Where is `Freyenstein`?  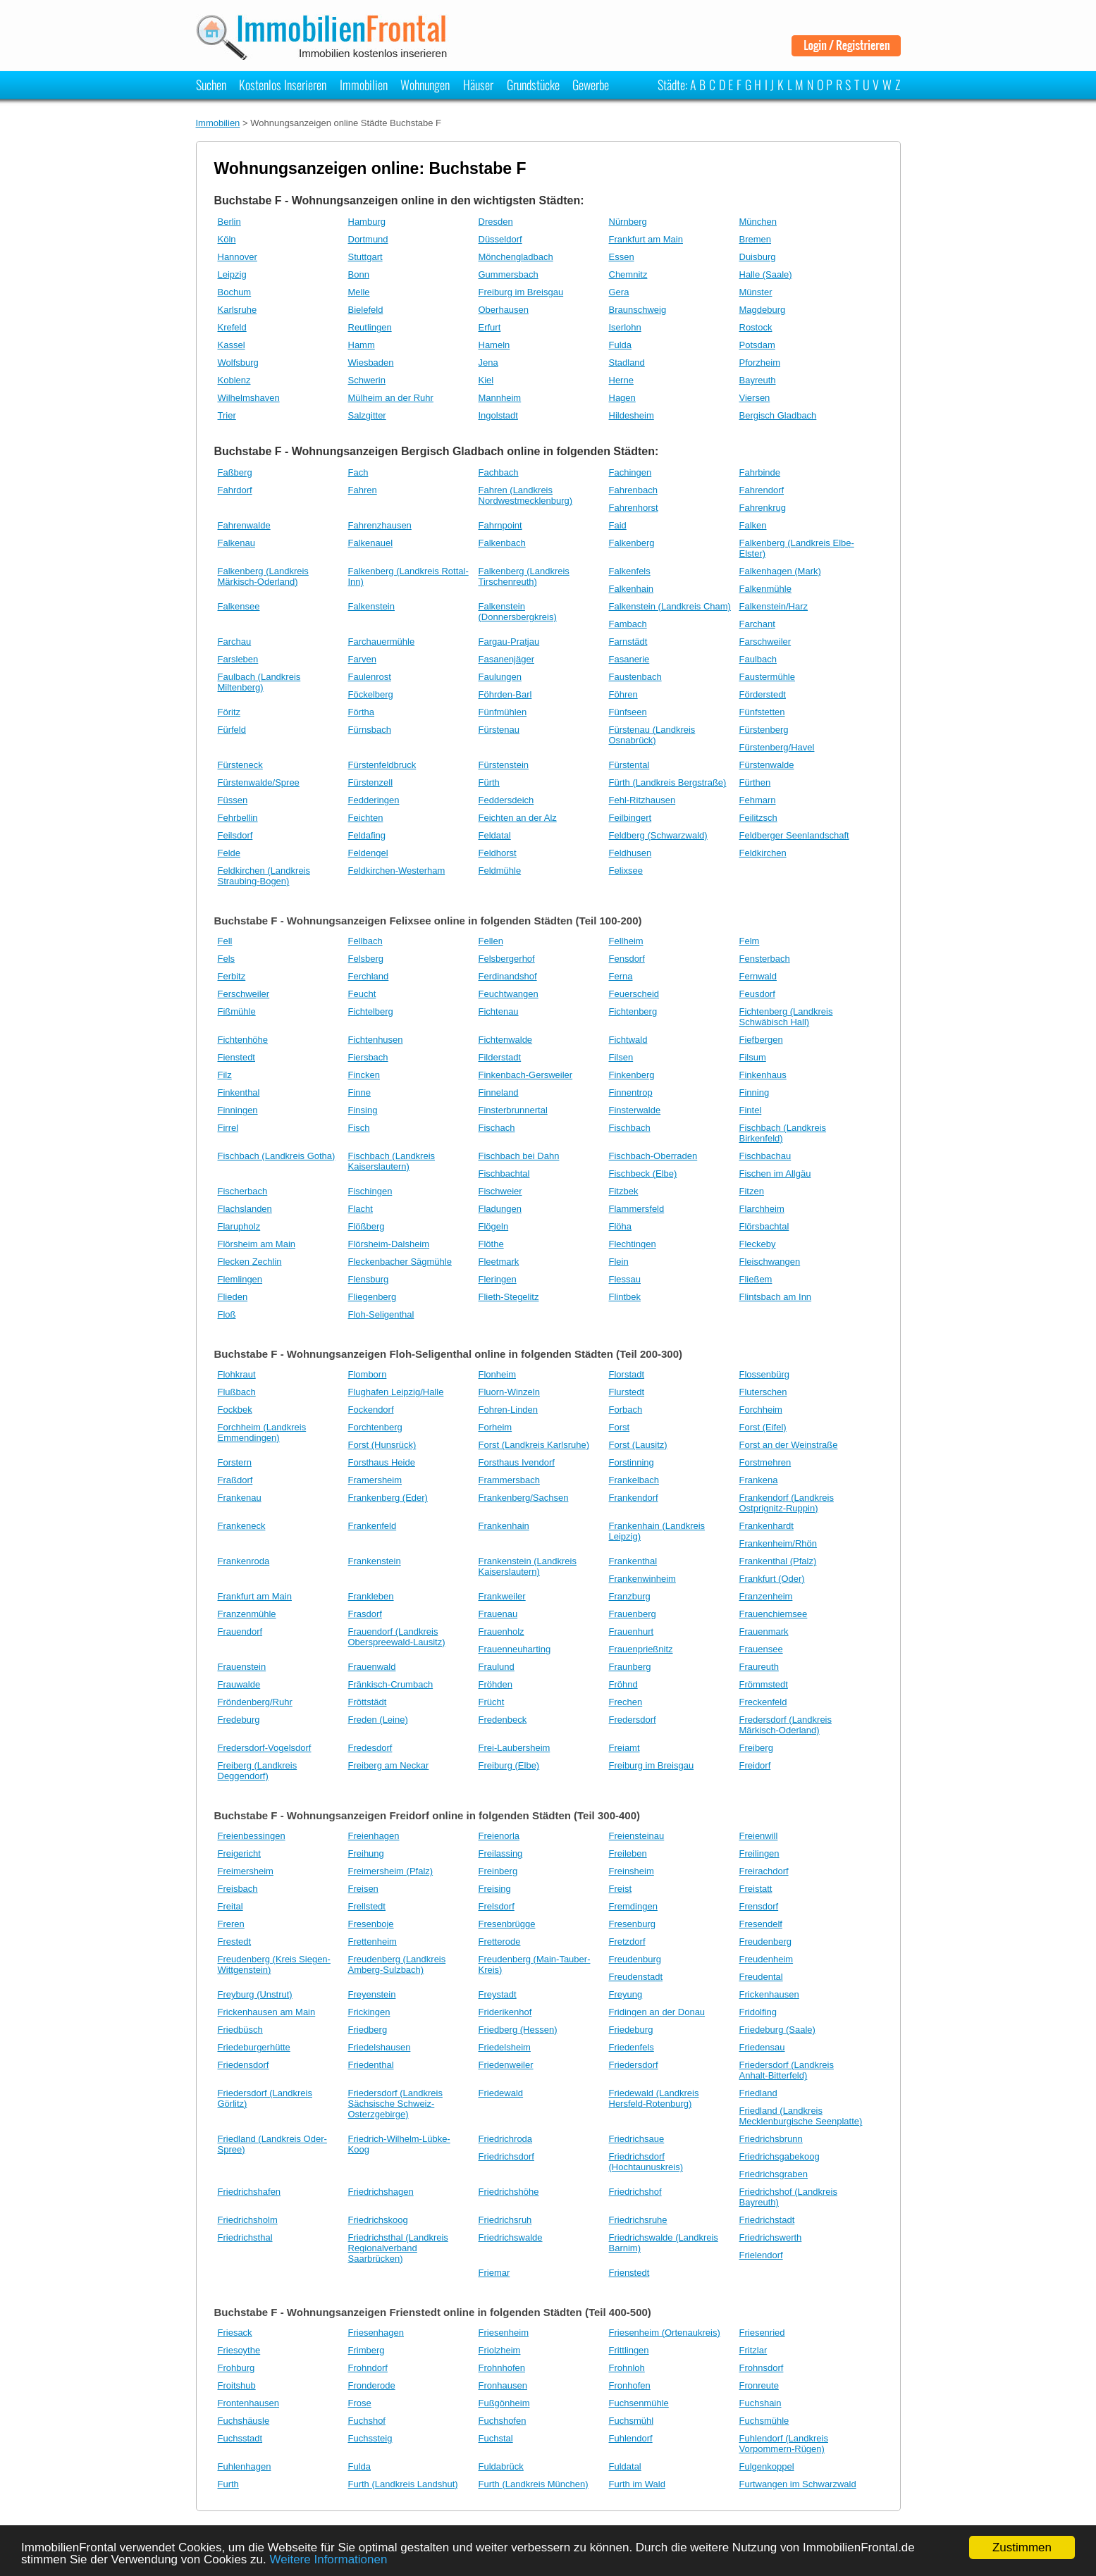
Freyenstein is located at coordinates (372, 1994).